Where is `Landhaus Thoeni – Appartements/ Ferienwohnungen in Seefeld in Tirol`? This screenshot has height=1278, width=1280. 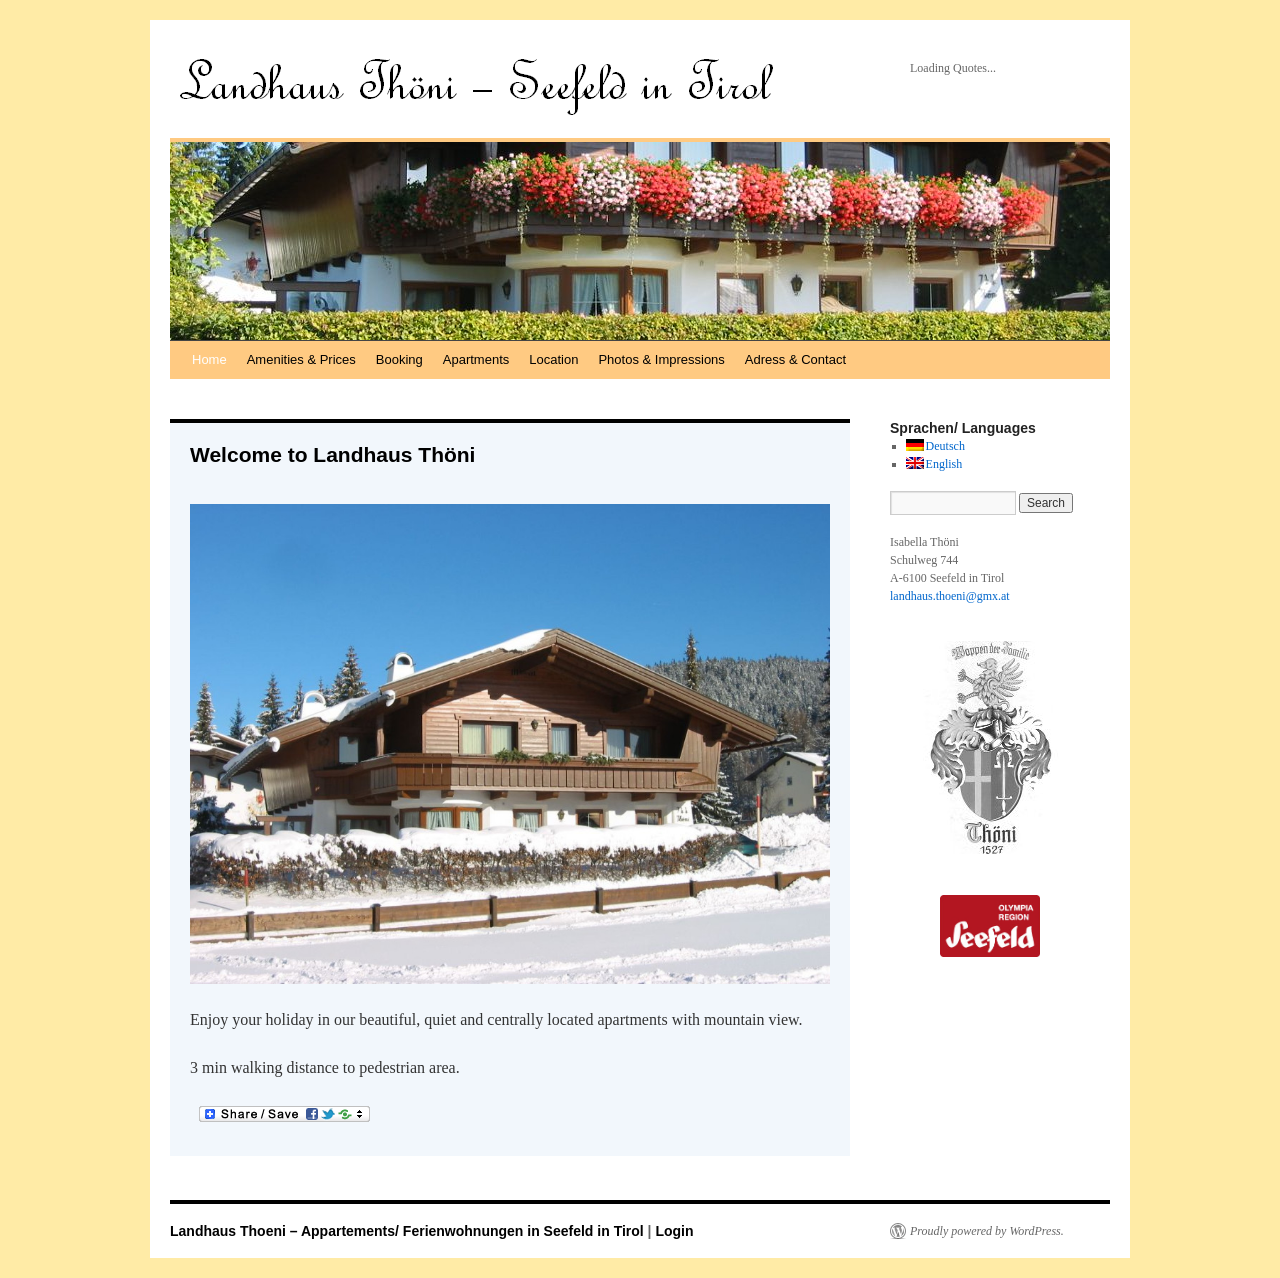
Landhaus Thoeni – Appartements/ Ferienwohnungen in Seefeld in Tirol is located at coordinates (409, 1231).